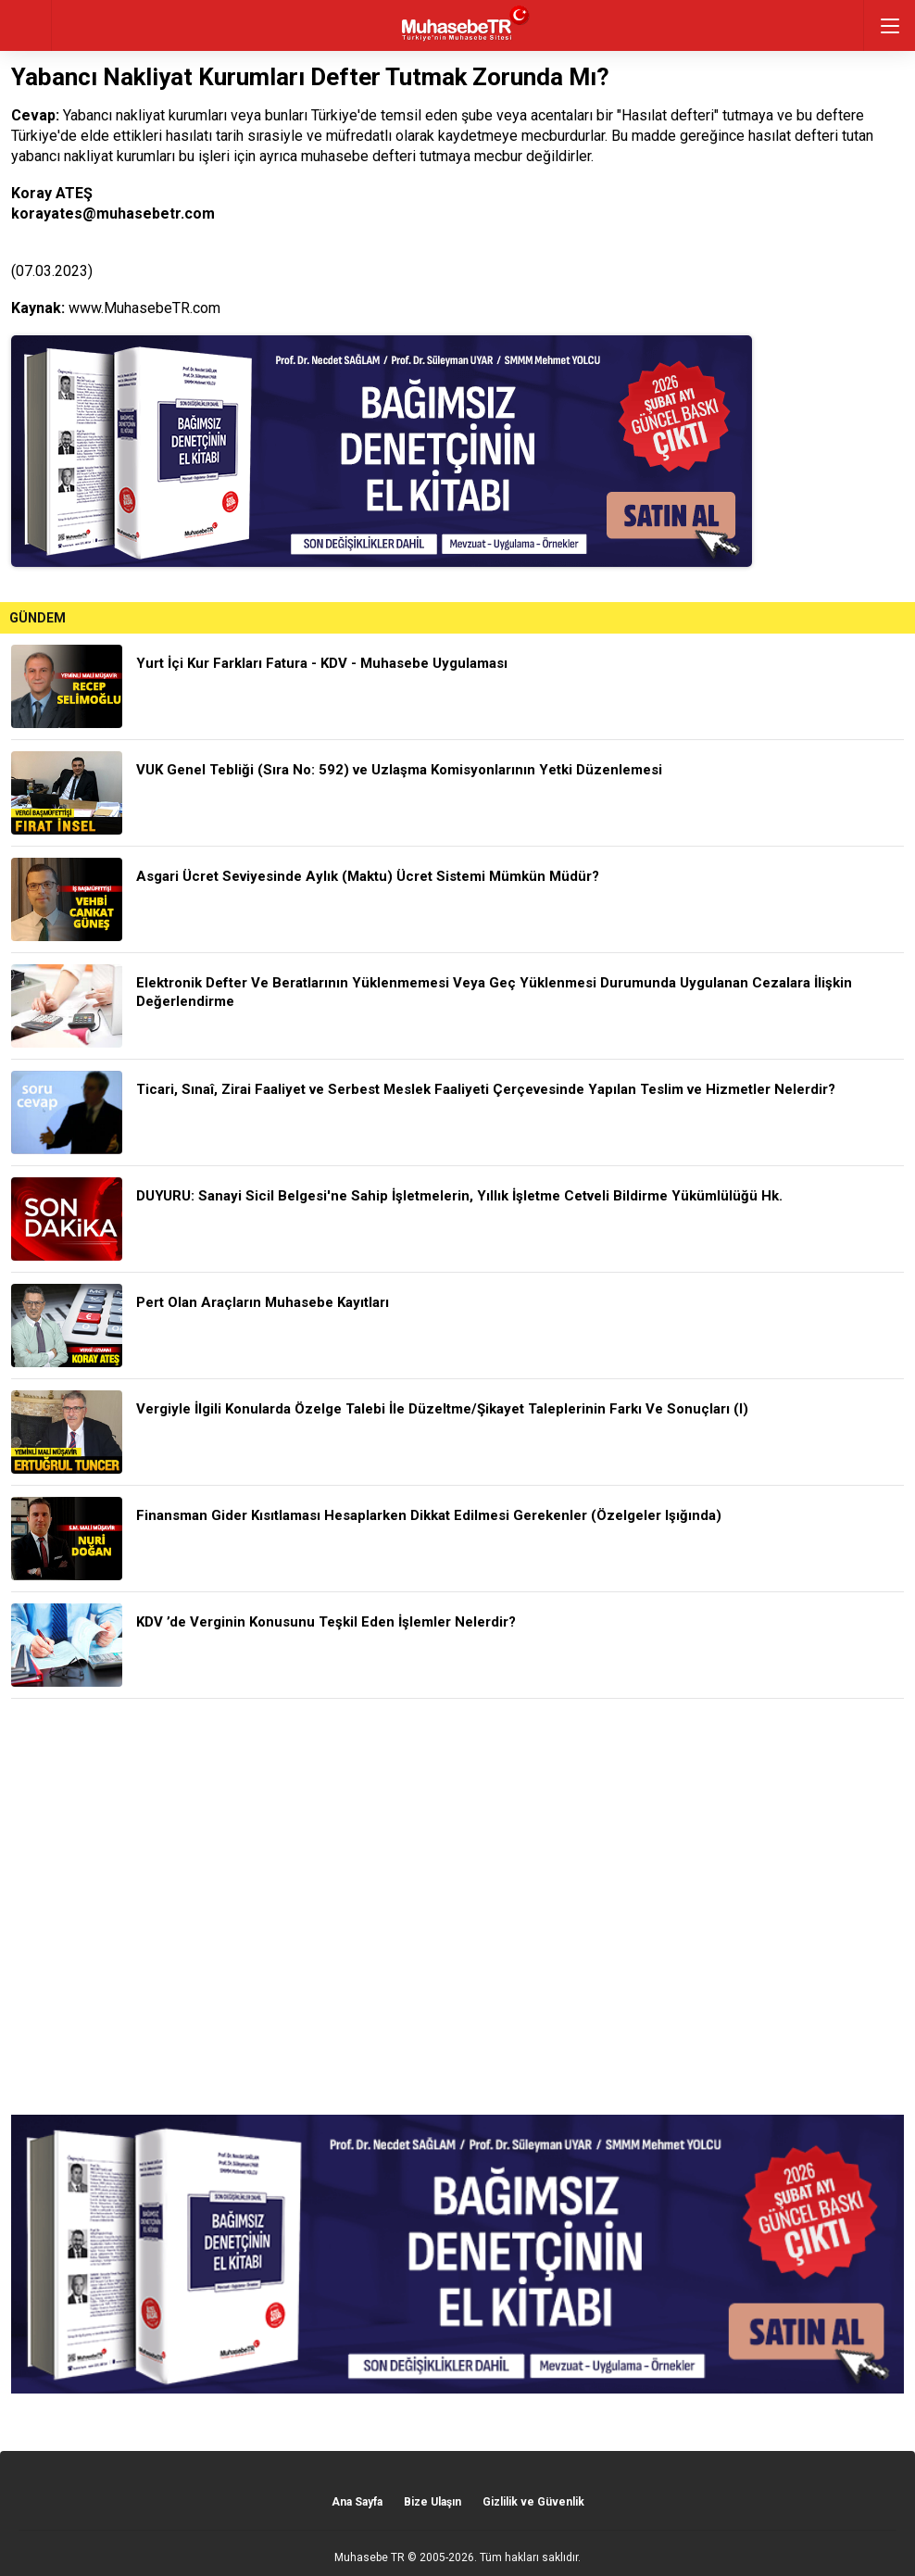 Image resolution: width=915 pixels, height=2576 pixels. I want to click on geri, so click(25, 25).